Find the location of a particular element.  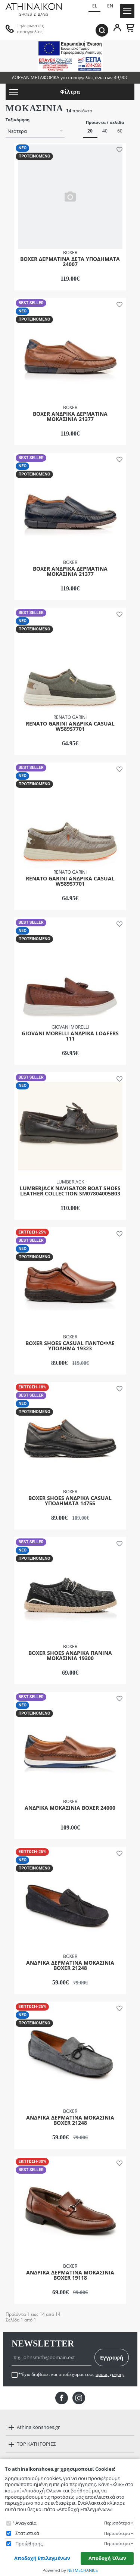

Αναγκαία is located at coordinates (26, 2523).